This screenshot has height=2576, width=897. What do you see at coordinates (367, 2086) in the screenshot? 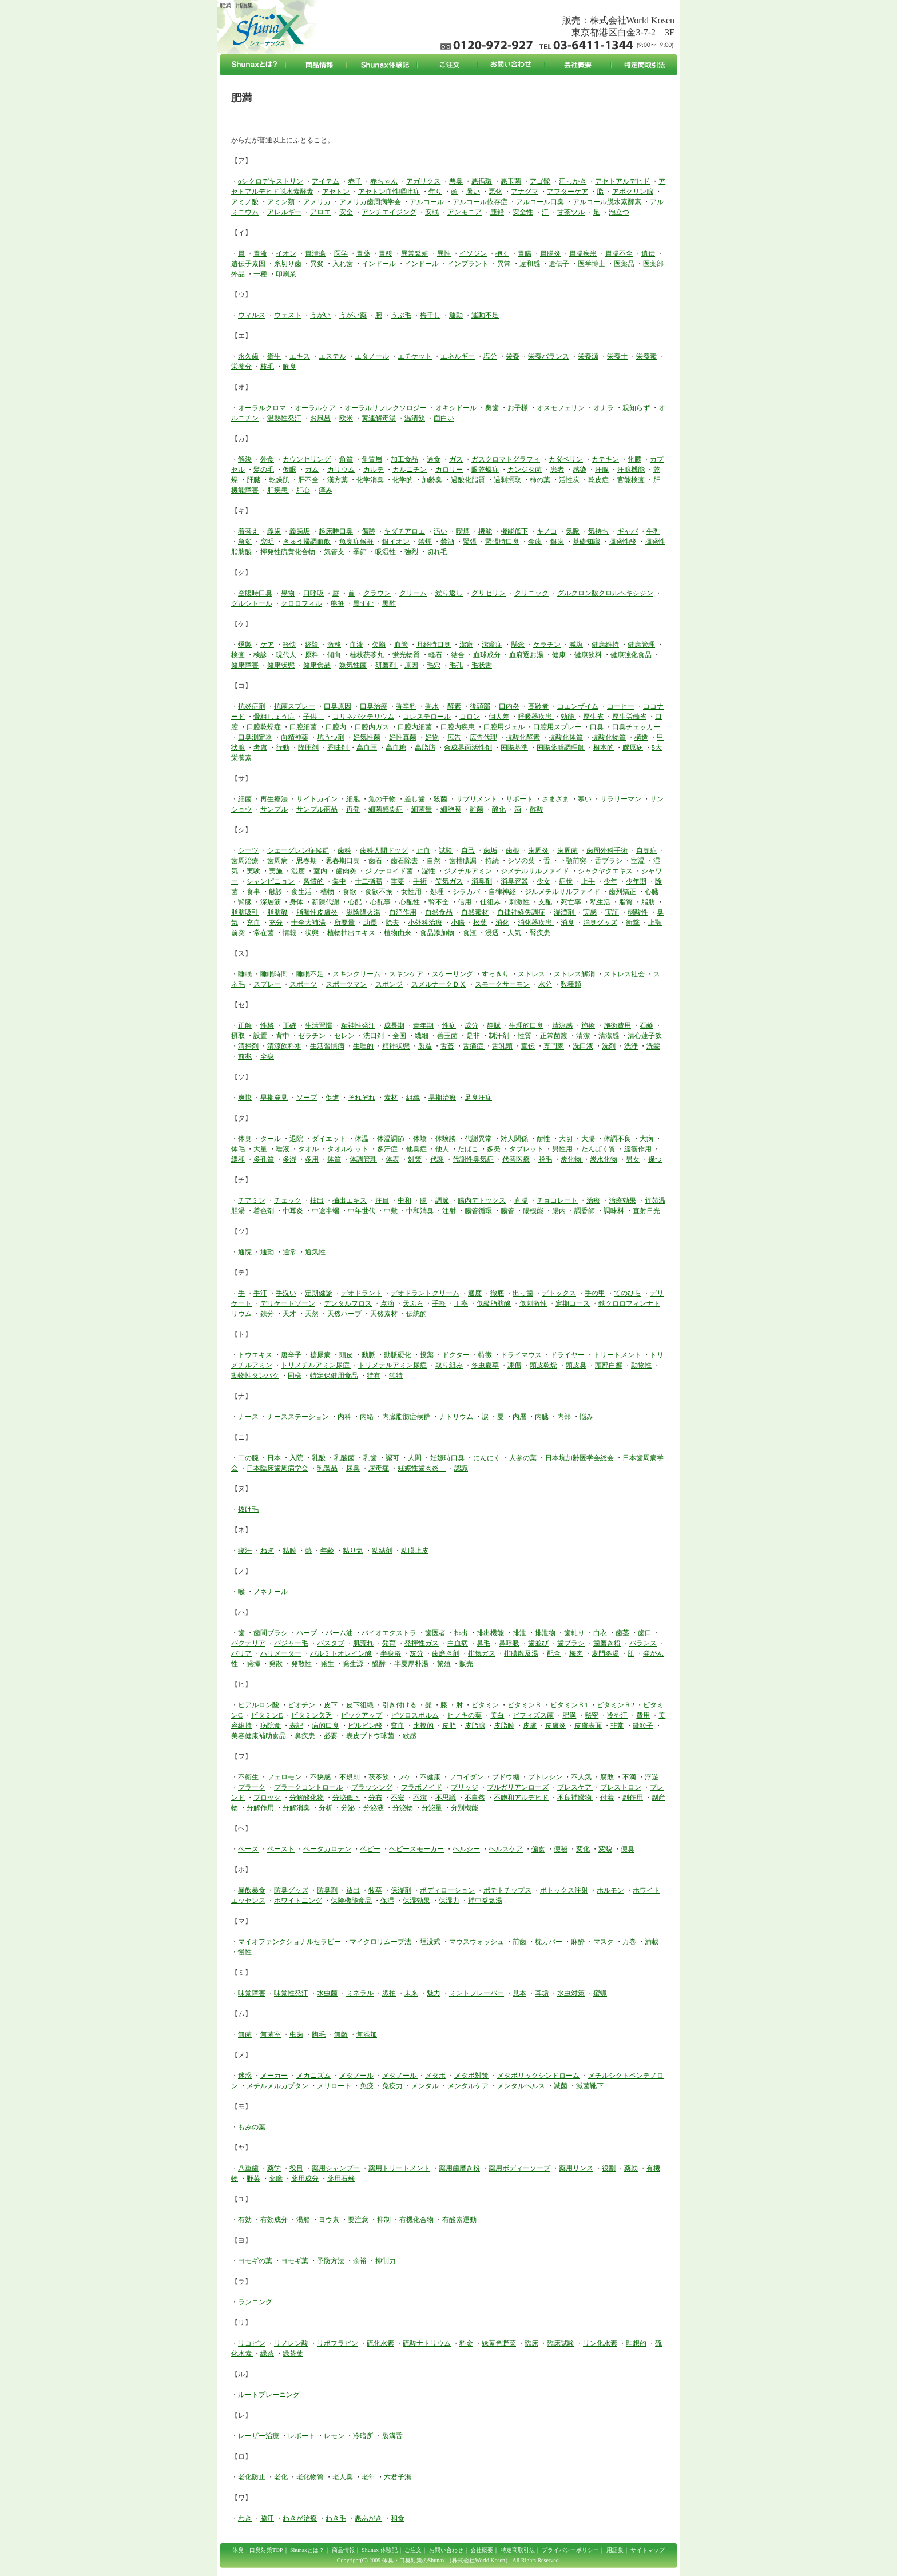
I see `免疫` at bounding box center [367, 2086].